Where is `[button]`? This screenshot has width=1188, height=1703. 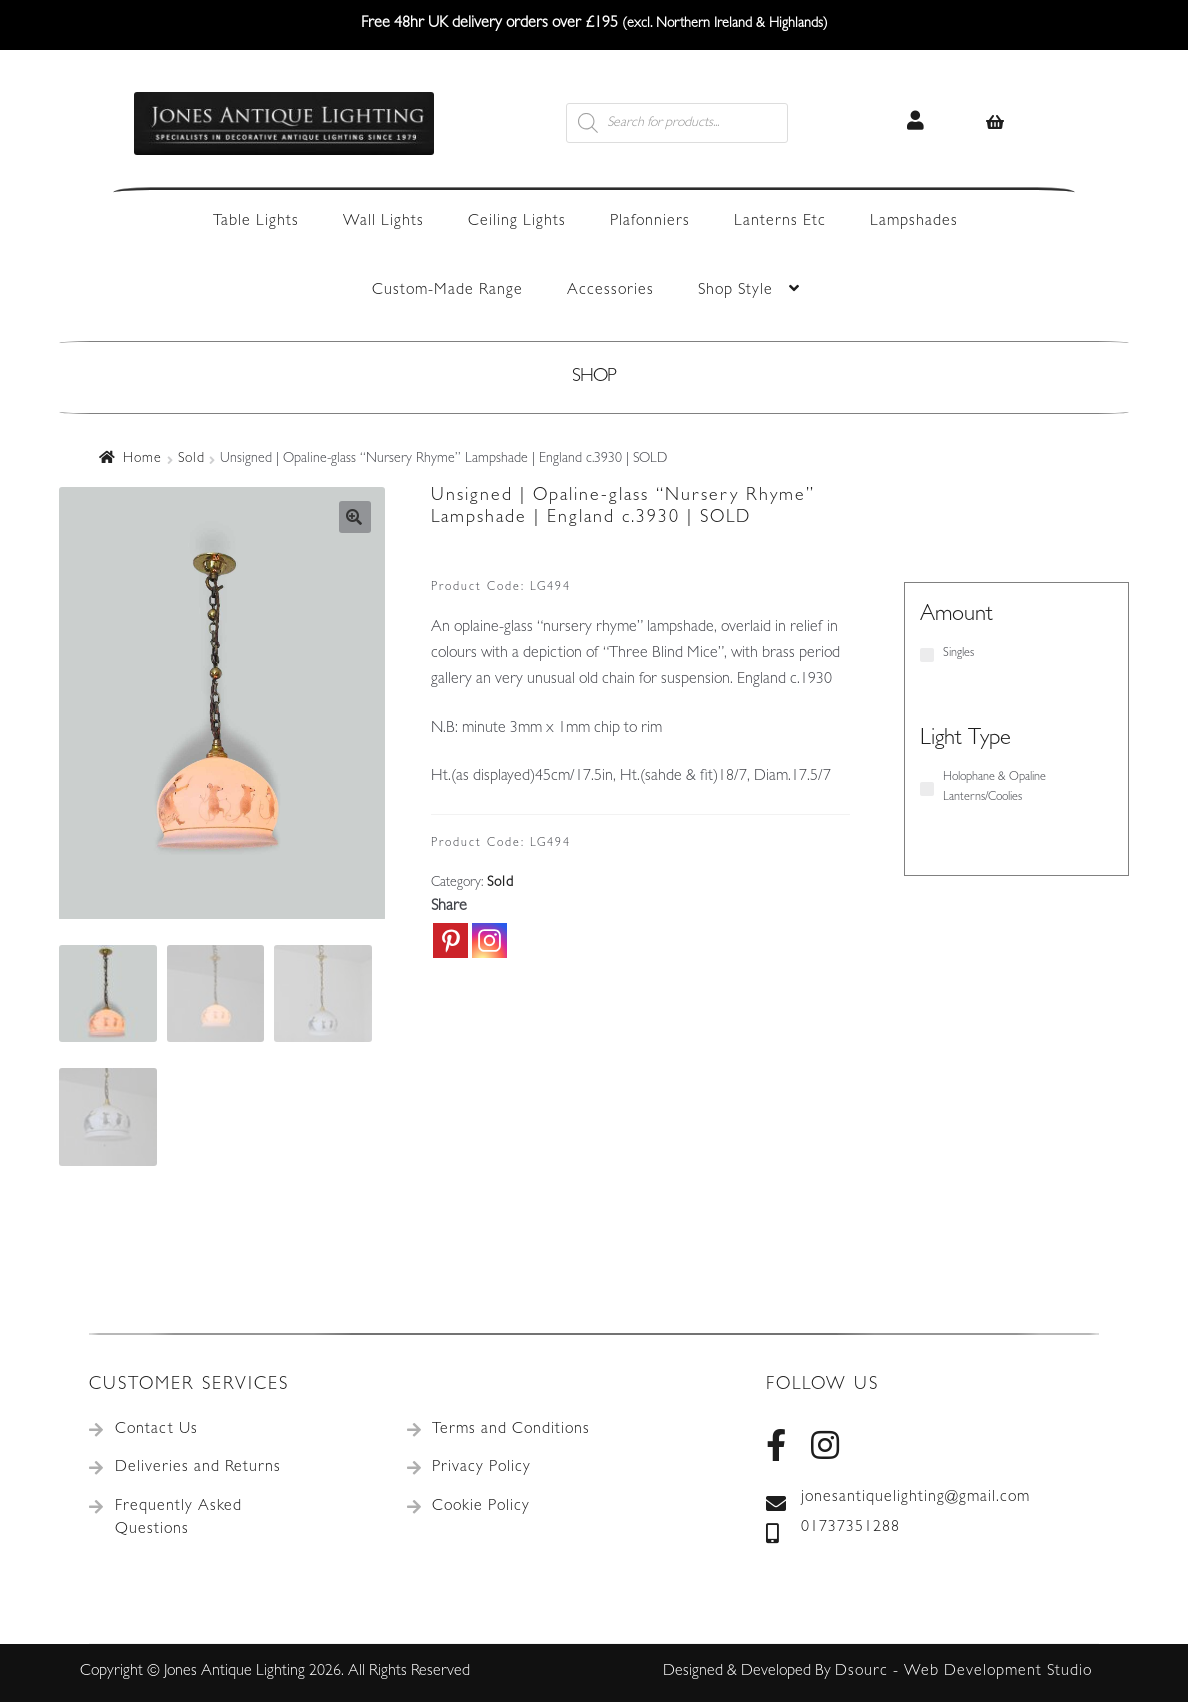 [button] is located at coordinates (355, 517).